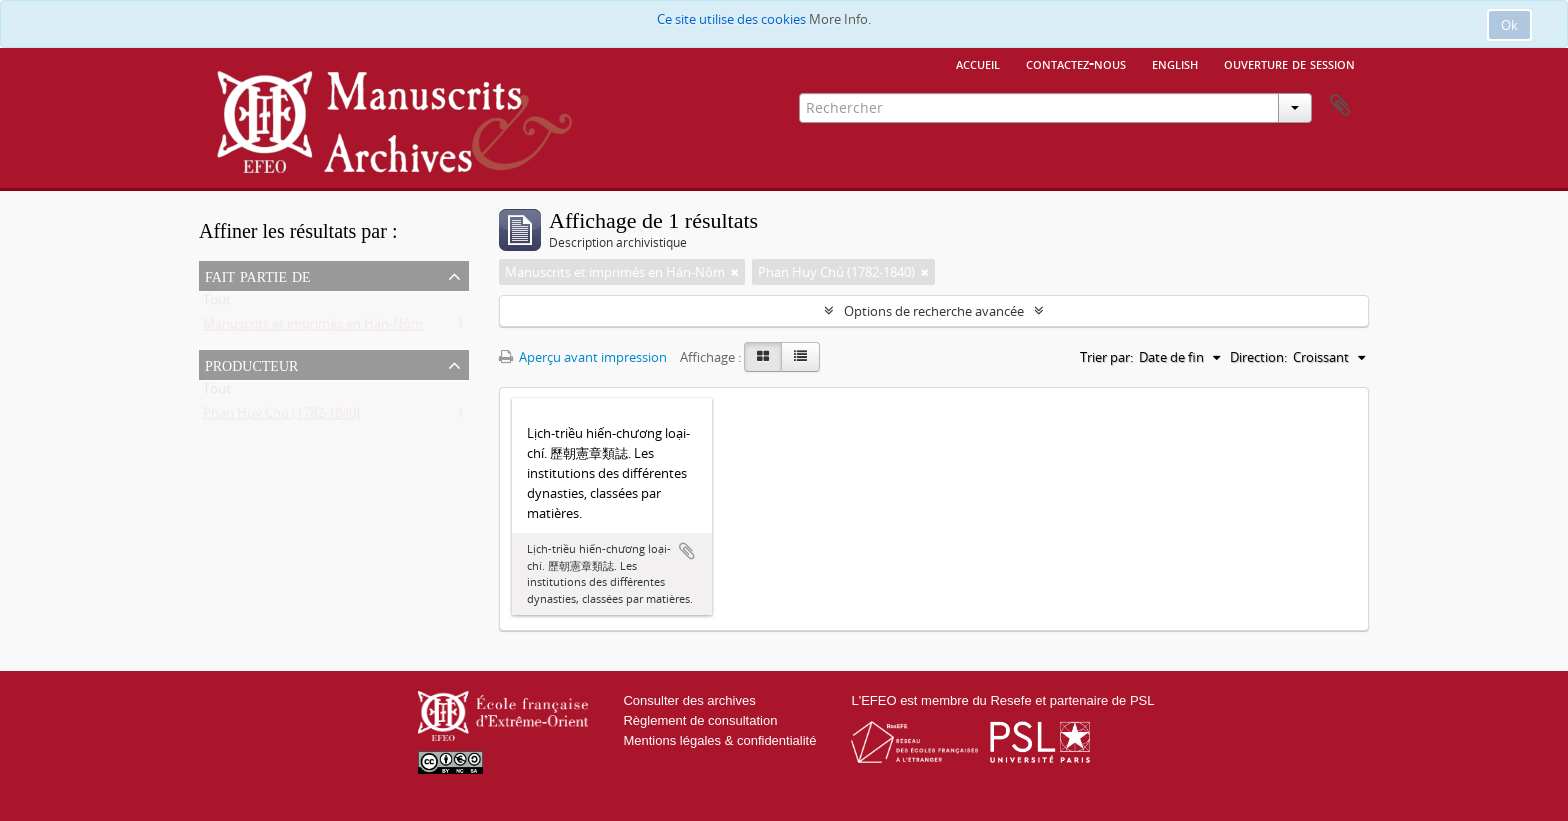  I want to click on Ajouter au presse-papier, so click(687, 551).